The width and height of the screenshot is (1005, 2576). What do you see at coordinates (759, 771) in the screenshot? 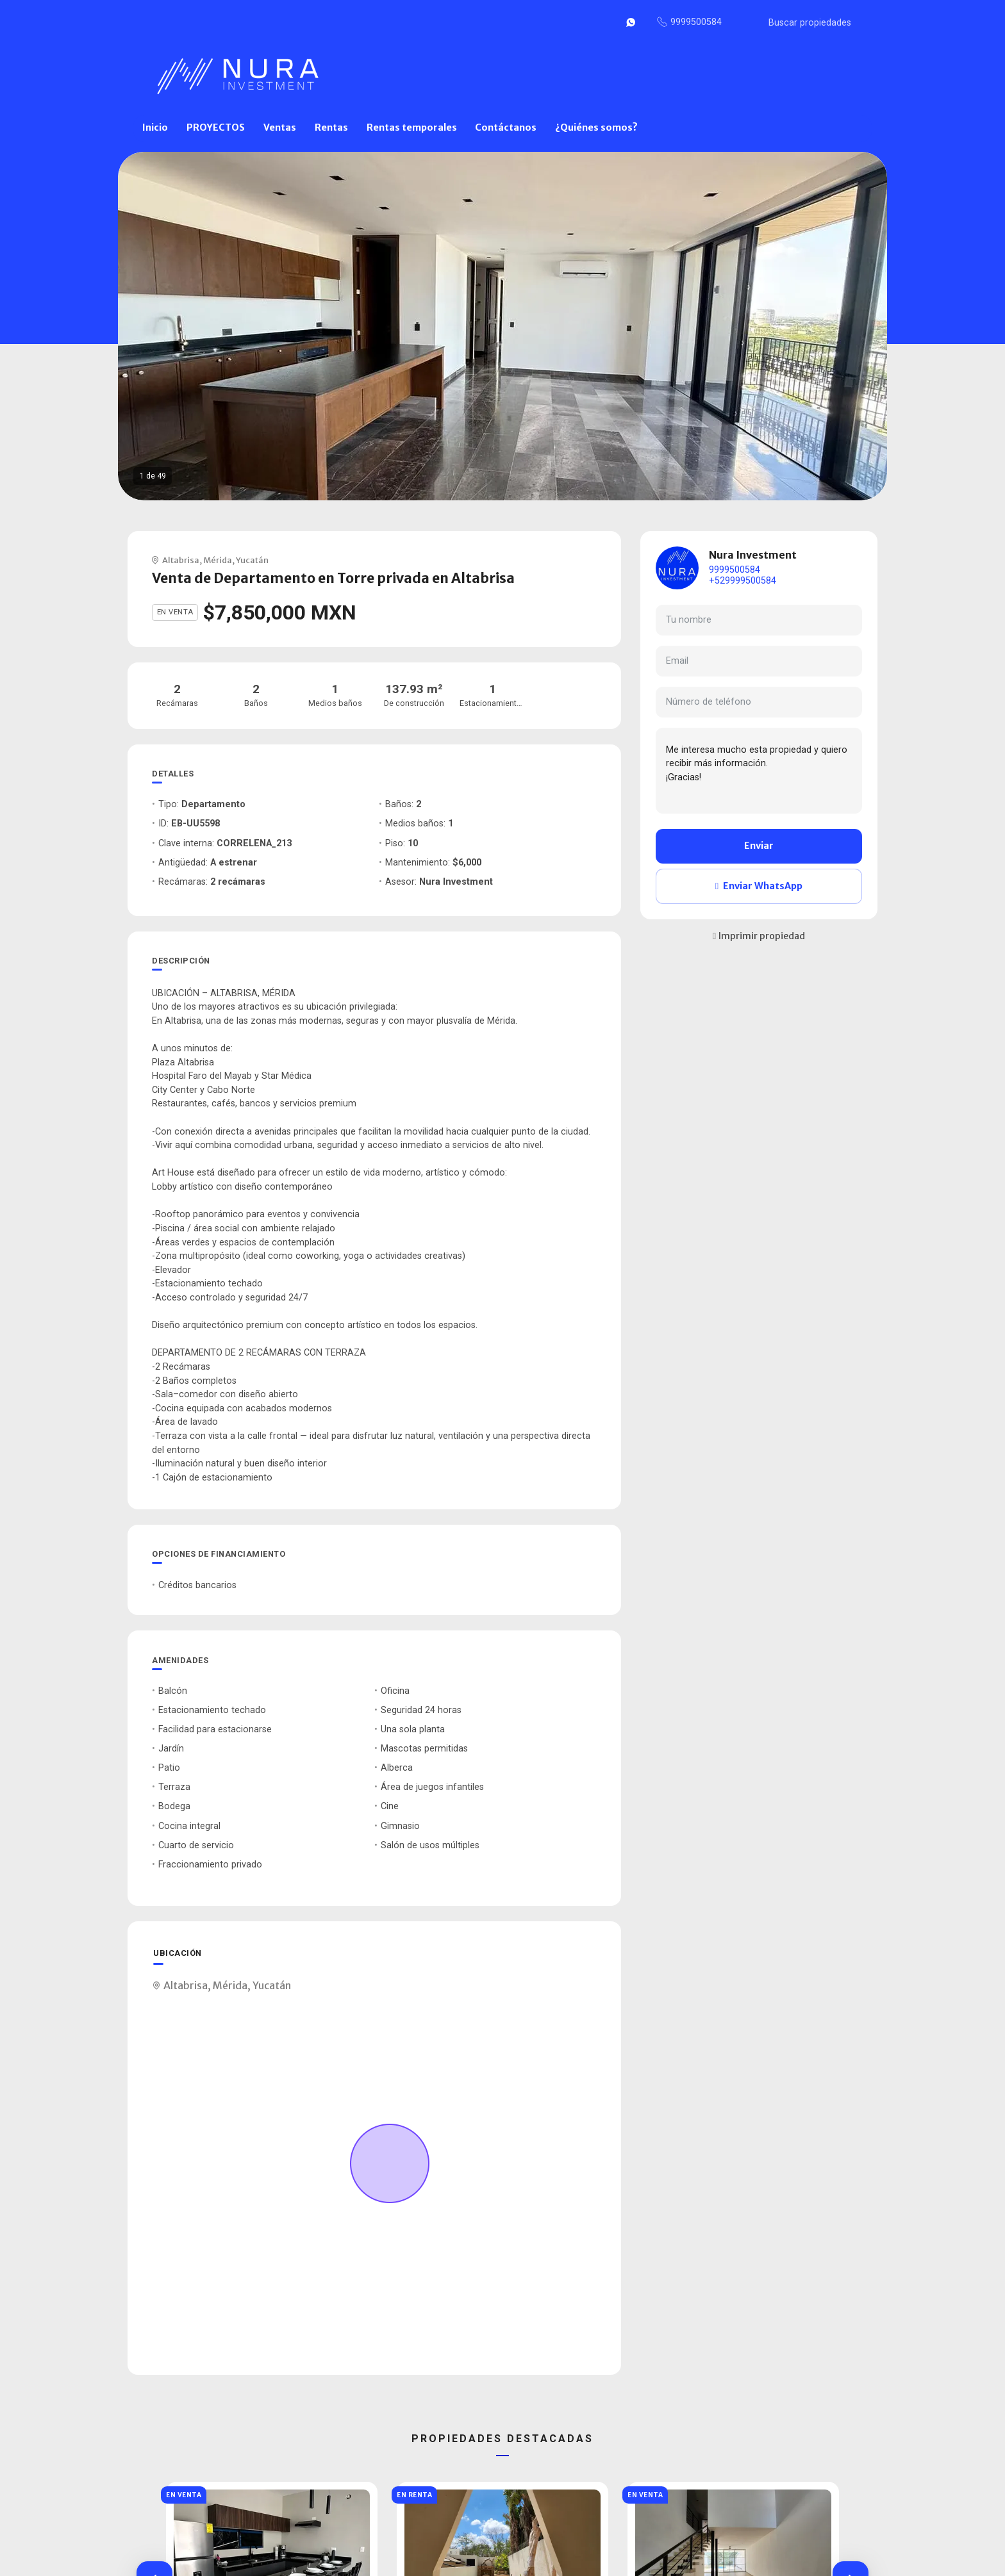
I see `Me interesa mucho esta propiedad y quiero recibir más información. ¡Gracias!` at bounding box center [759, 771].